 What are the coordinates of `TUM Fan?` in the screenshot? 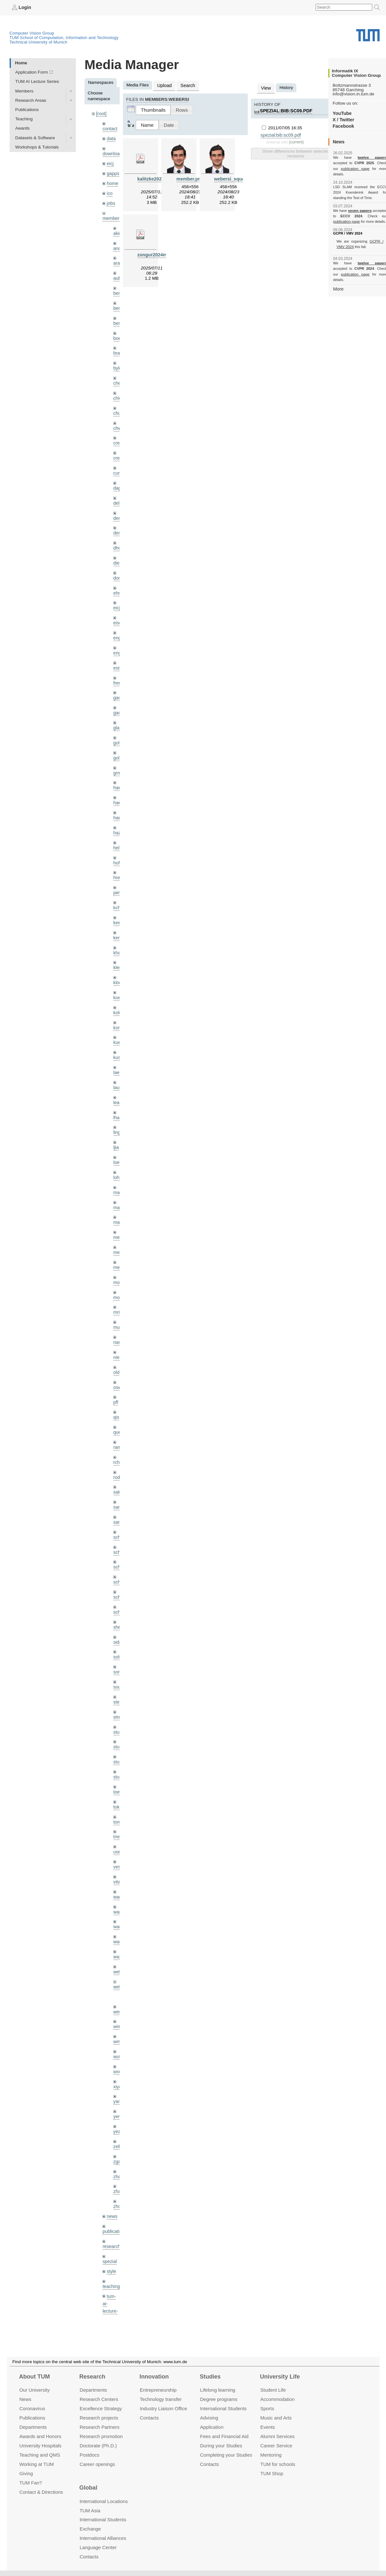 It's located at (30, 2482).